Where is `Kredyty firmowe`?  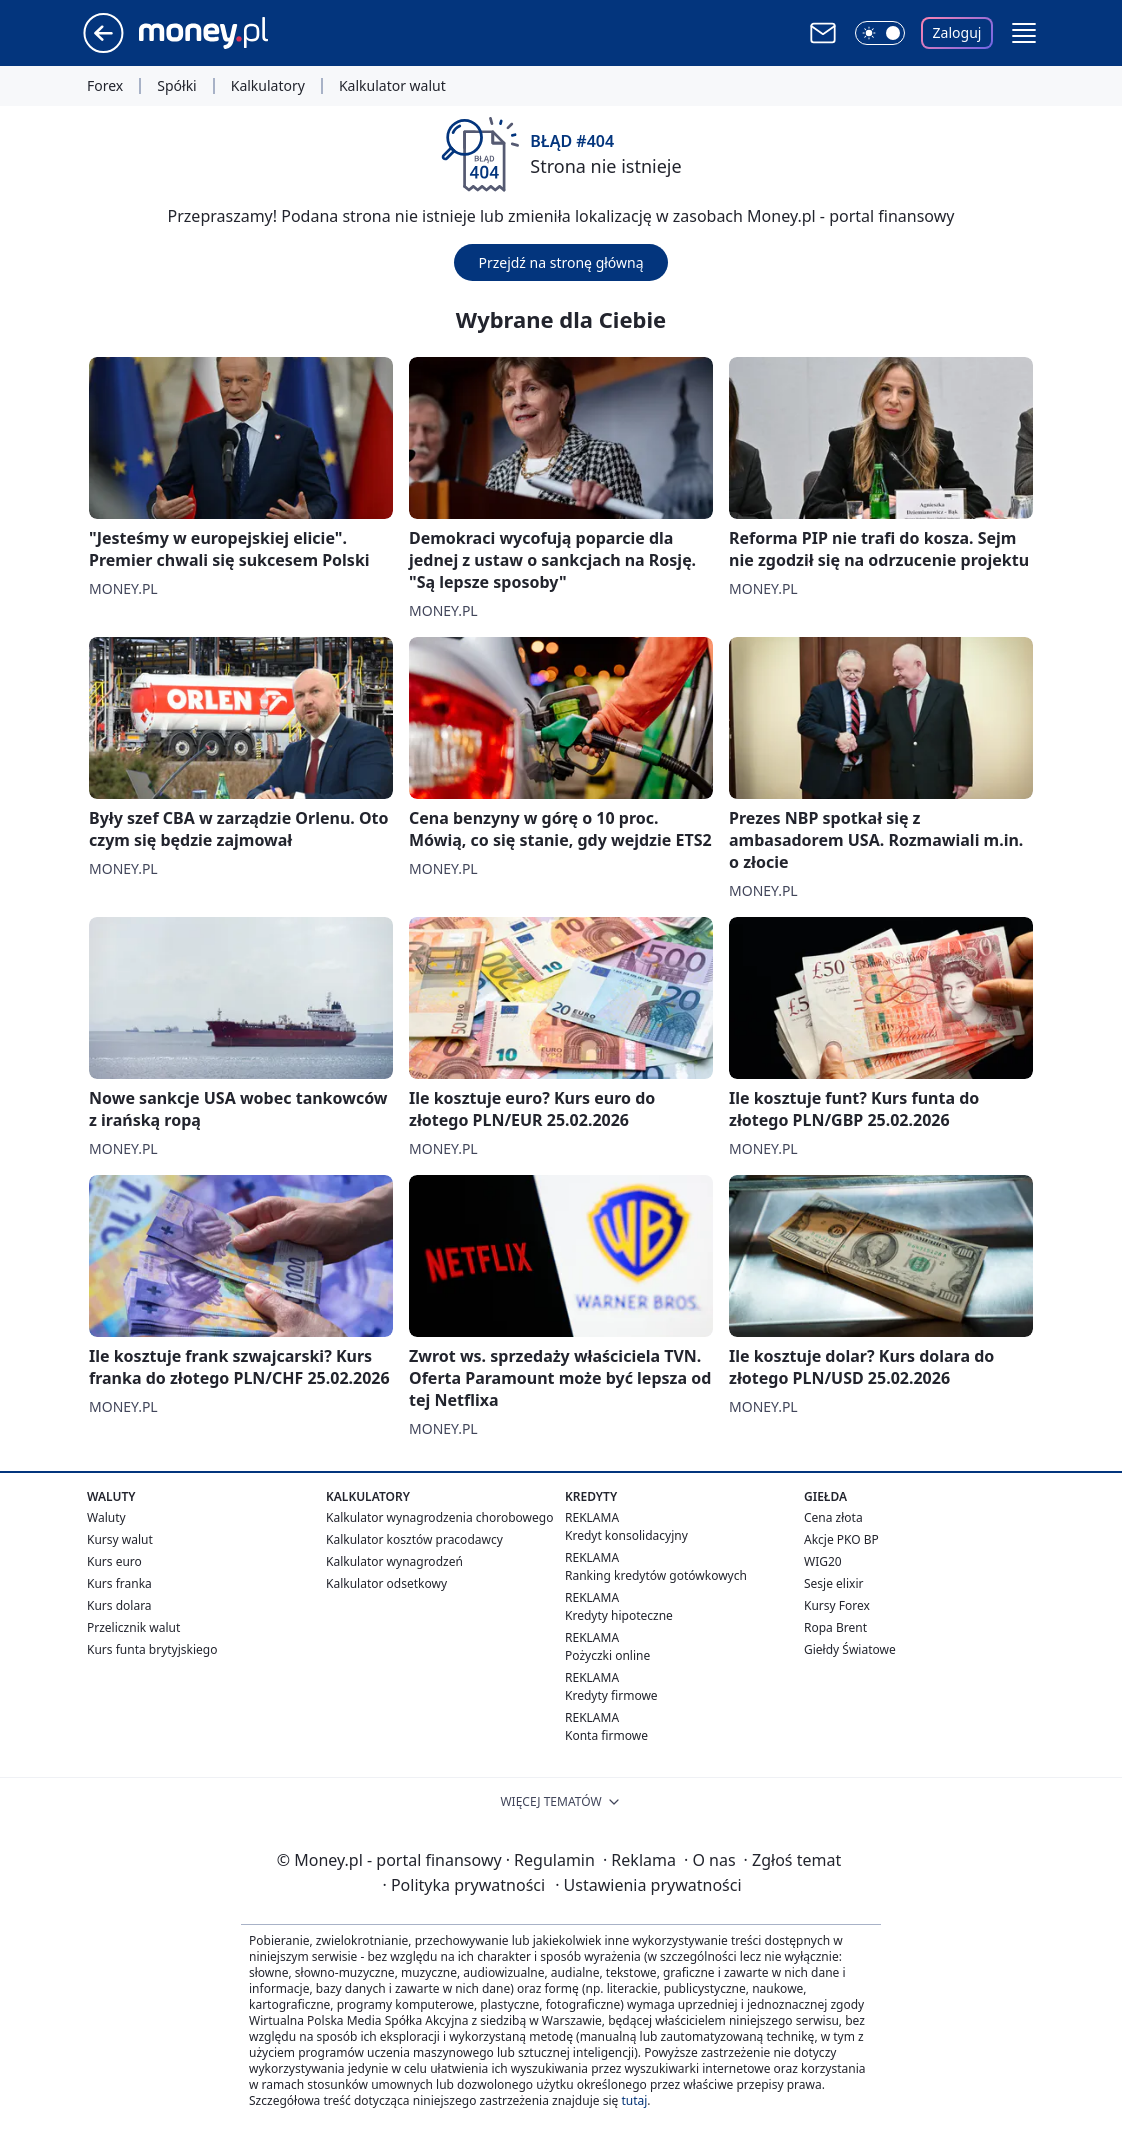 Kredyty firmowe is located at coordinates (611, 1695).